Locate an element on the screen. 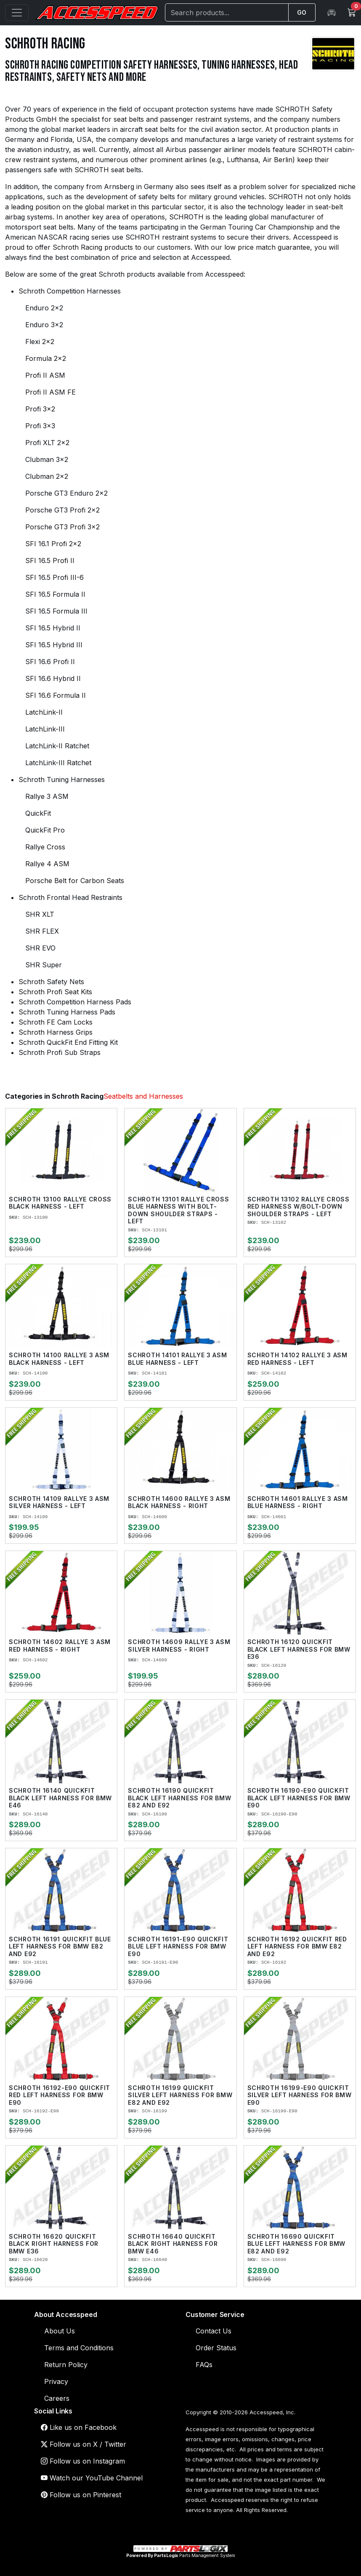  Terms and Conditions is located at coordinates (79, 2348).